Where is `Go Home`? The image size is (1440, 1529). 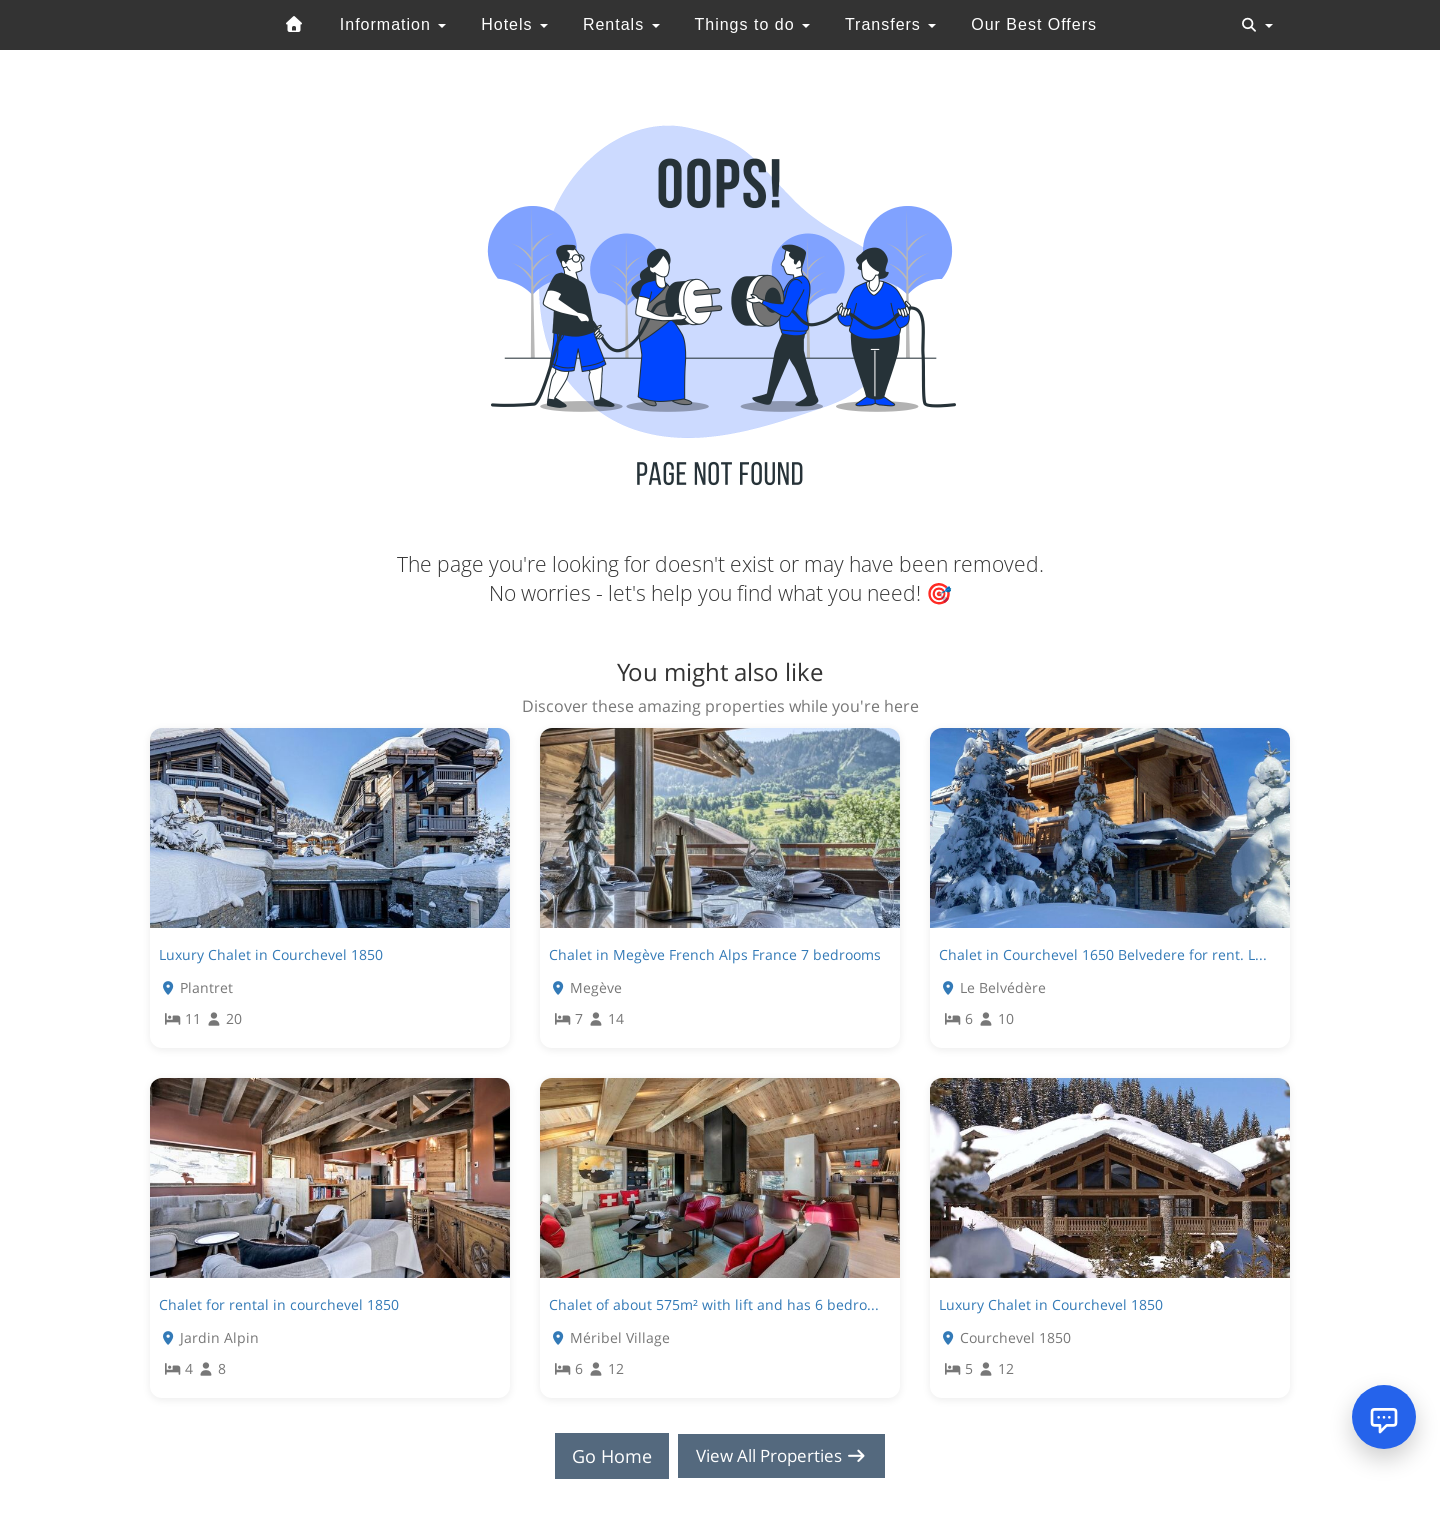
Go Home is located at coordinates (606, 1456).